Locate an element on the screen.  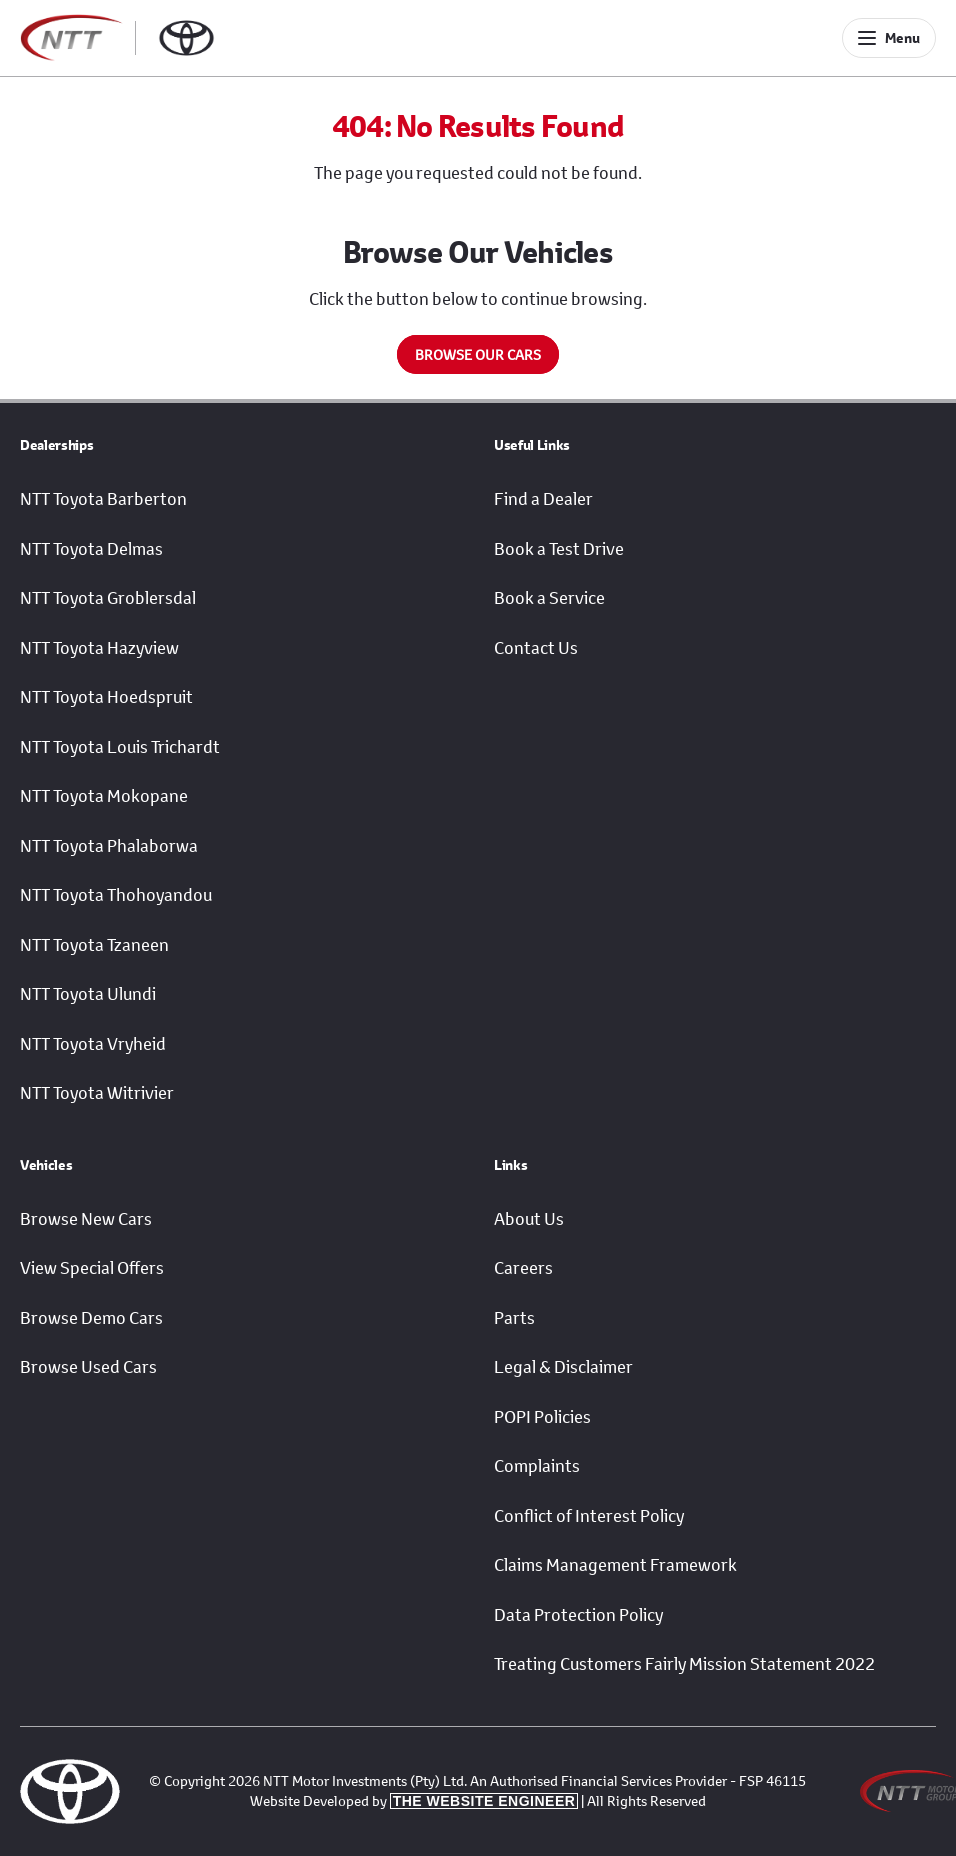
NTT Toyota Thohoyandou is located at coordinates (116, 895).